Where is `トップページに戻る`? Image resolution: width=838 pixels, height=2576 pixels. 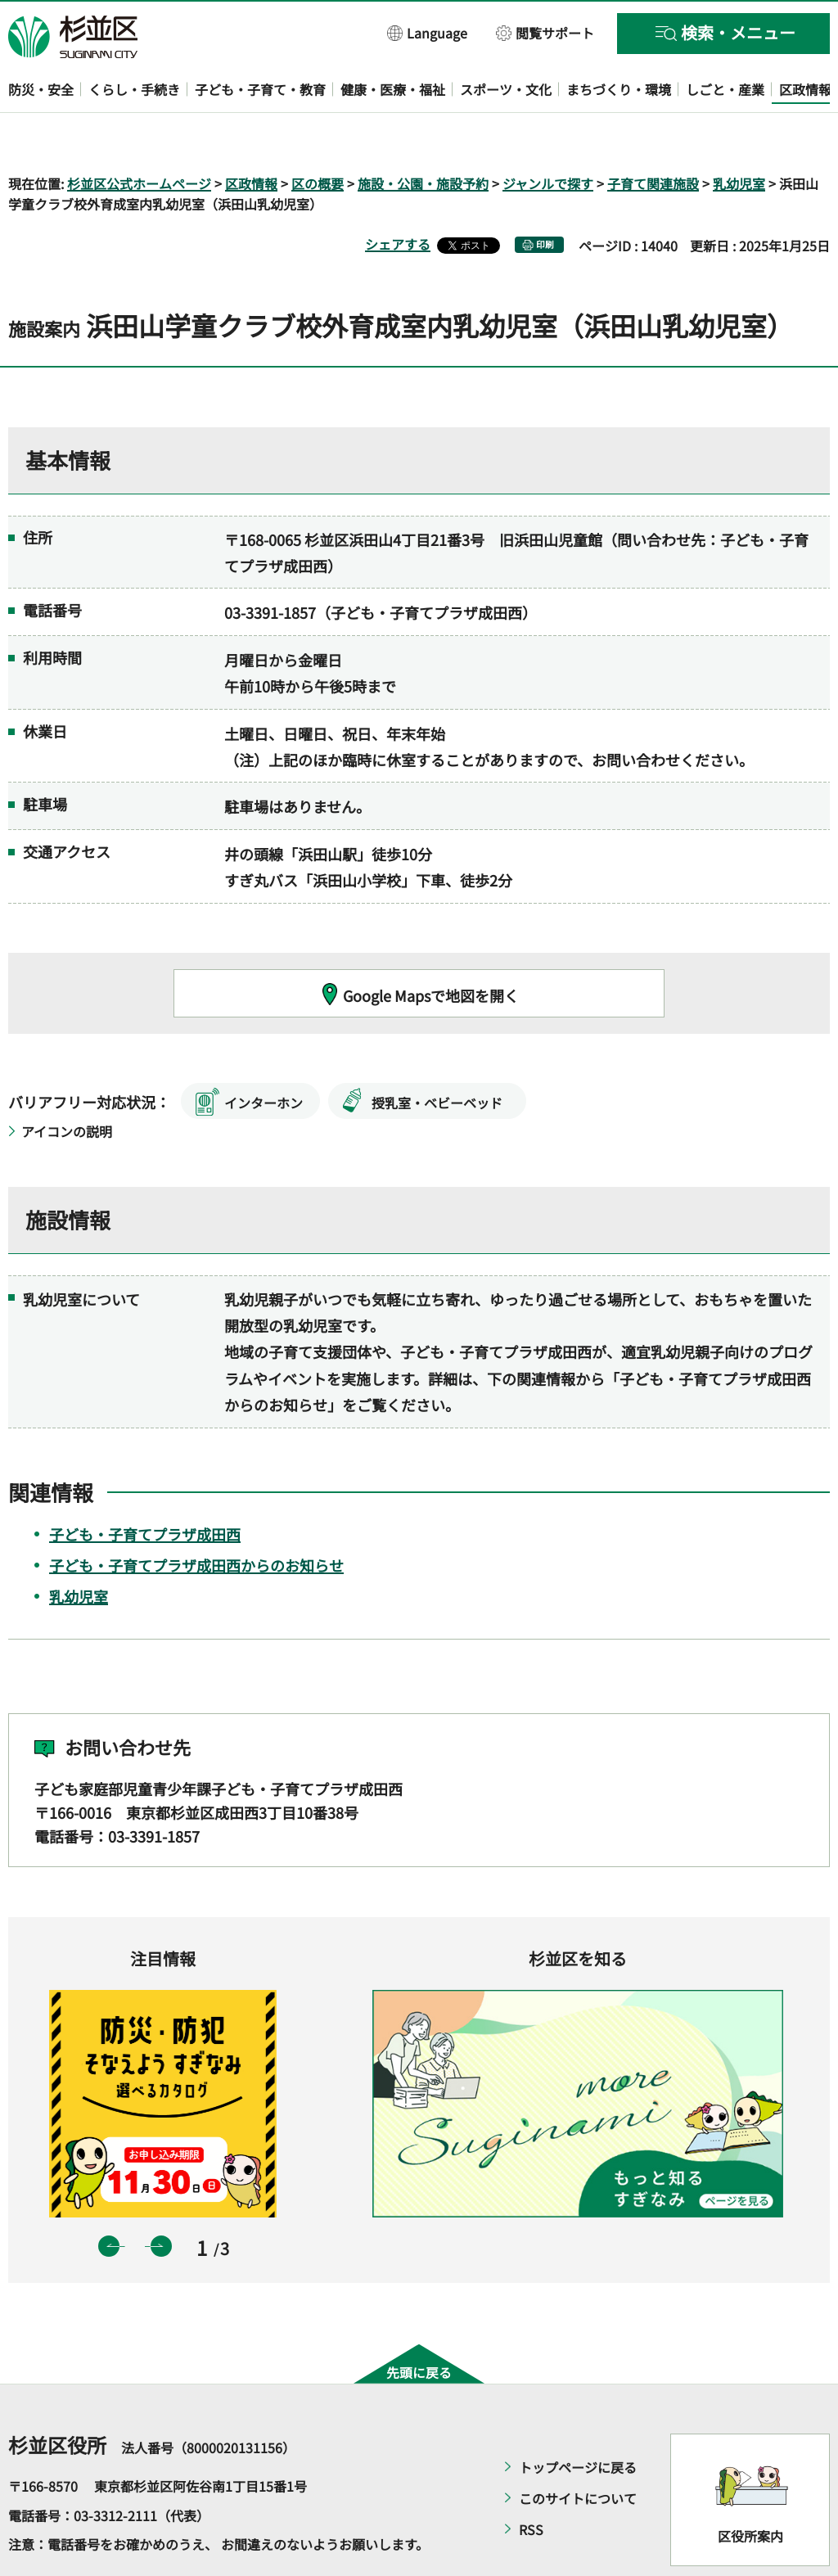 トップページに戻る is located at coordinates (578, 2420).